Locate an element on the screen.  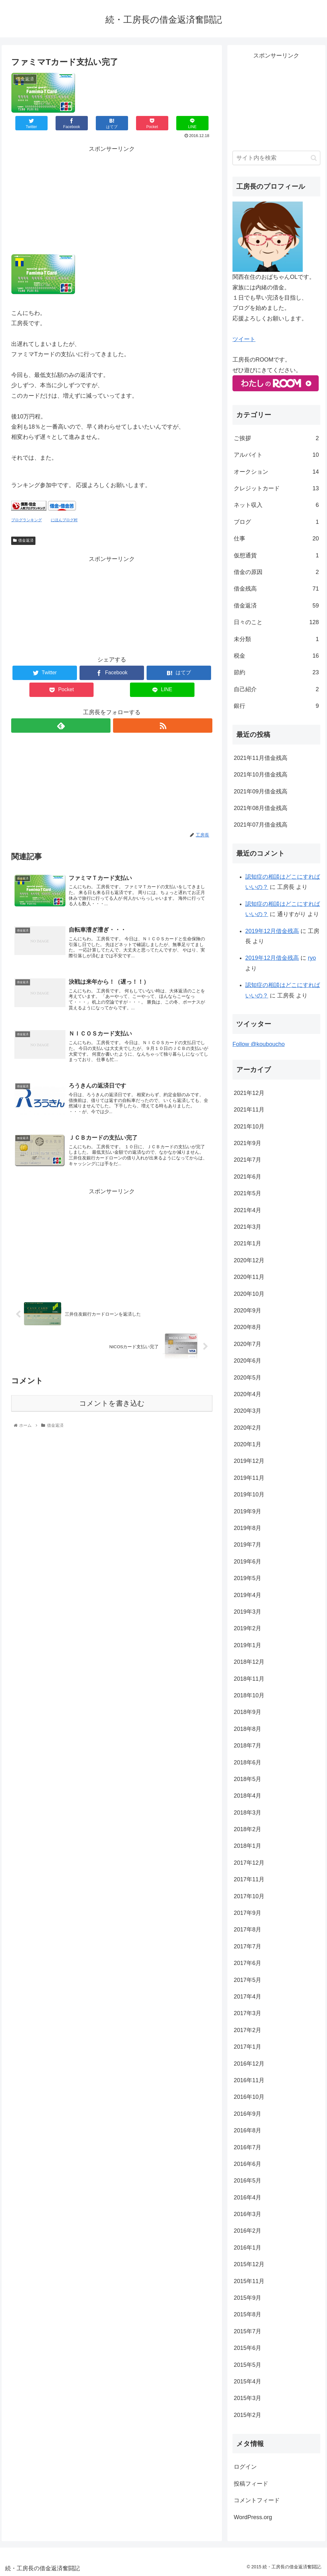
オークション is located at coordinates (276, 472).